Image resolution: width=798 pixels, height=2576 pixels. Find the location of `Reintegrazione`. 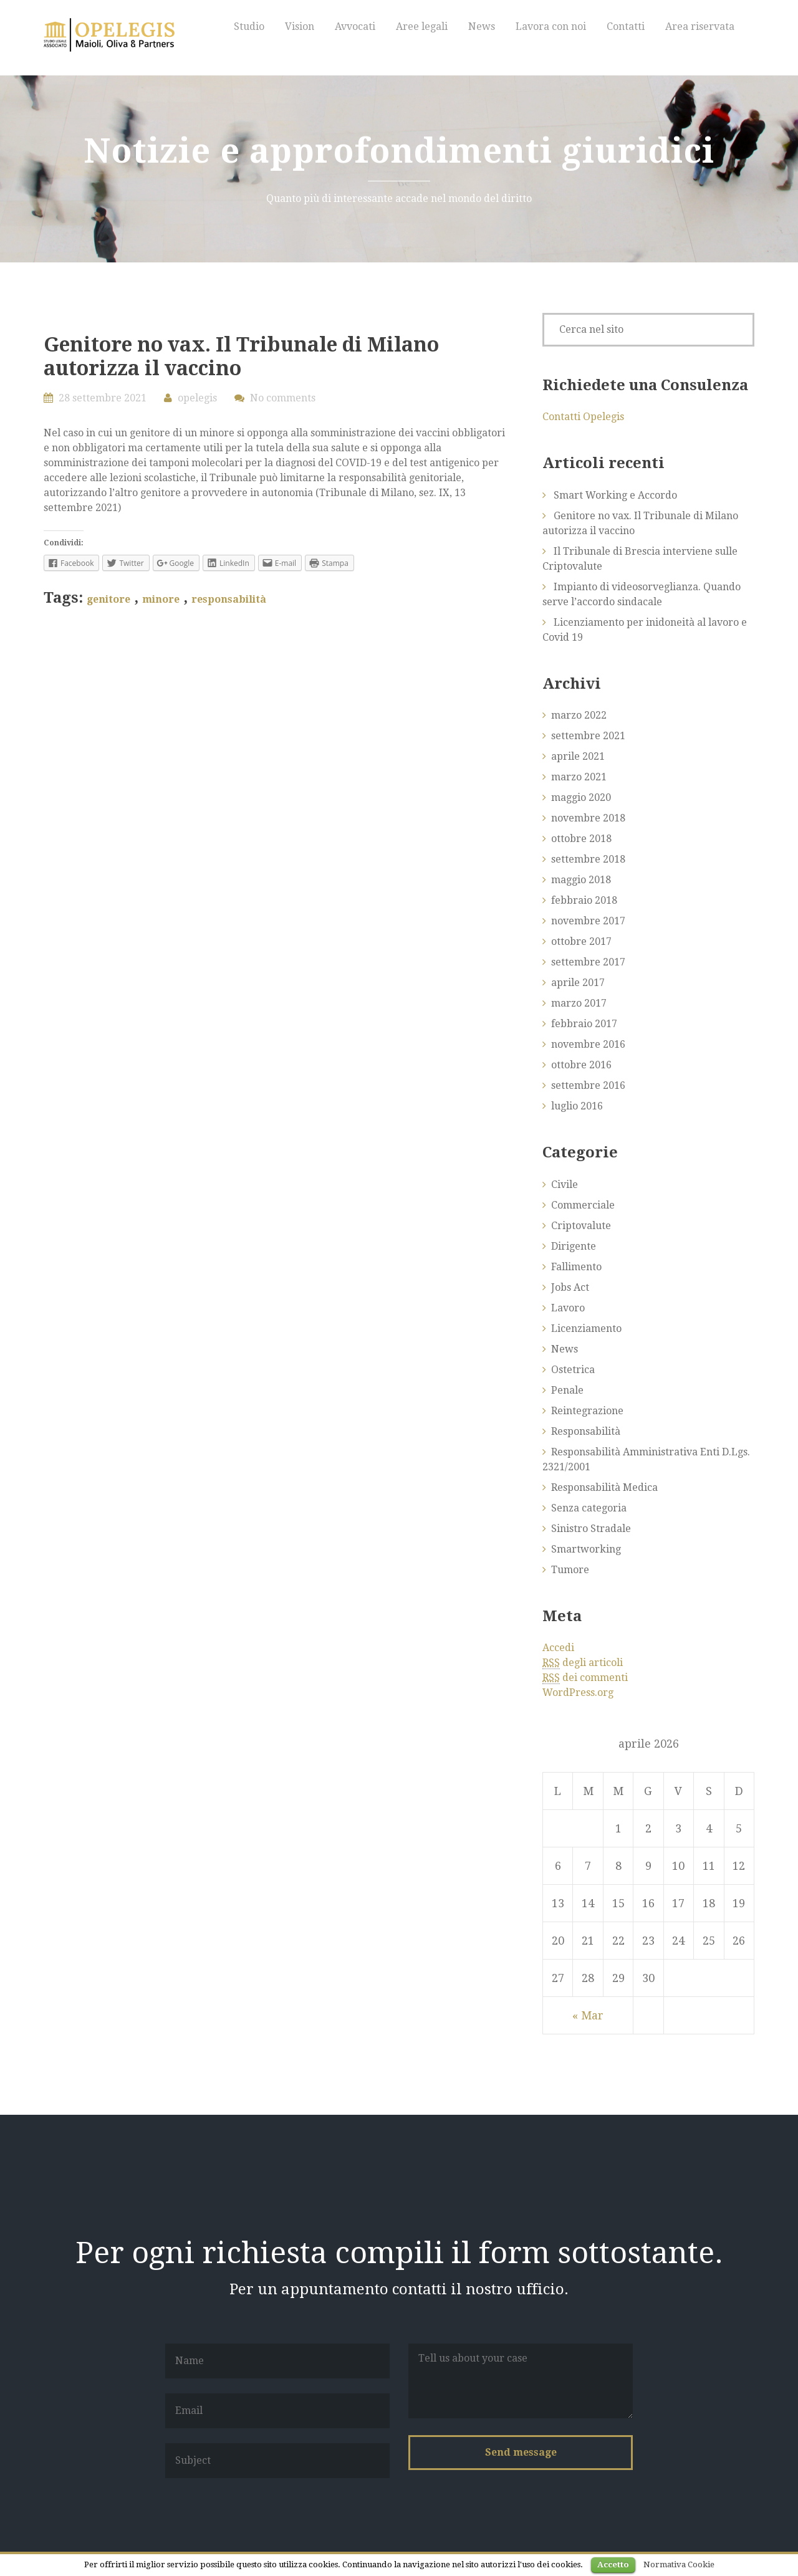

Reintegrazione is located at coordinates (587, 1411).